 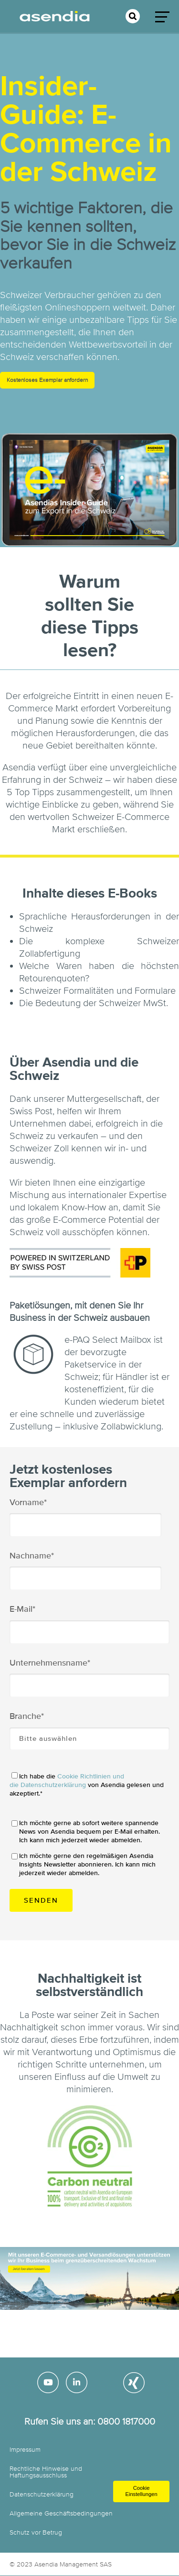 I want to click on Cookie Einstellungen, so click(x=141, y=2491).